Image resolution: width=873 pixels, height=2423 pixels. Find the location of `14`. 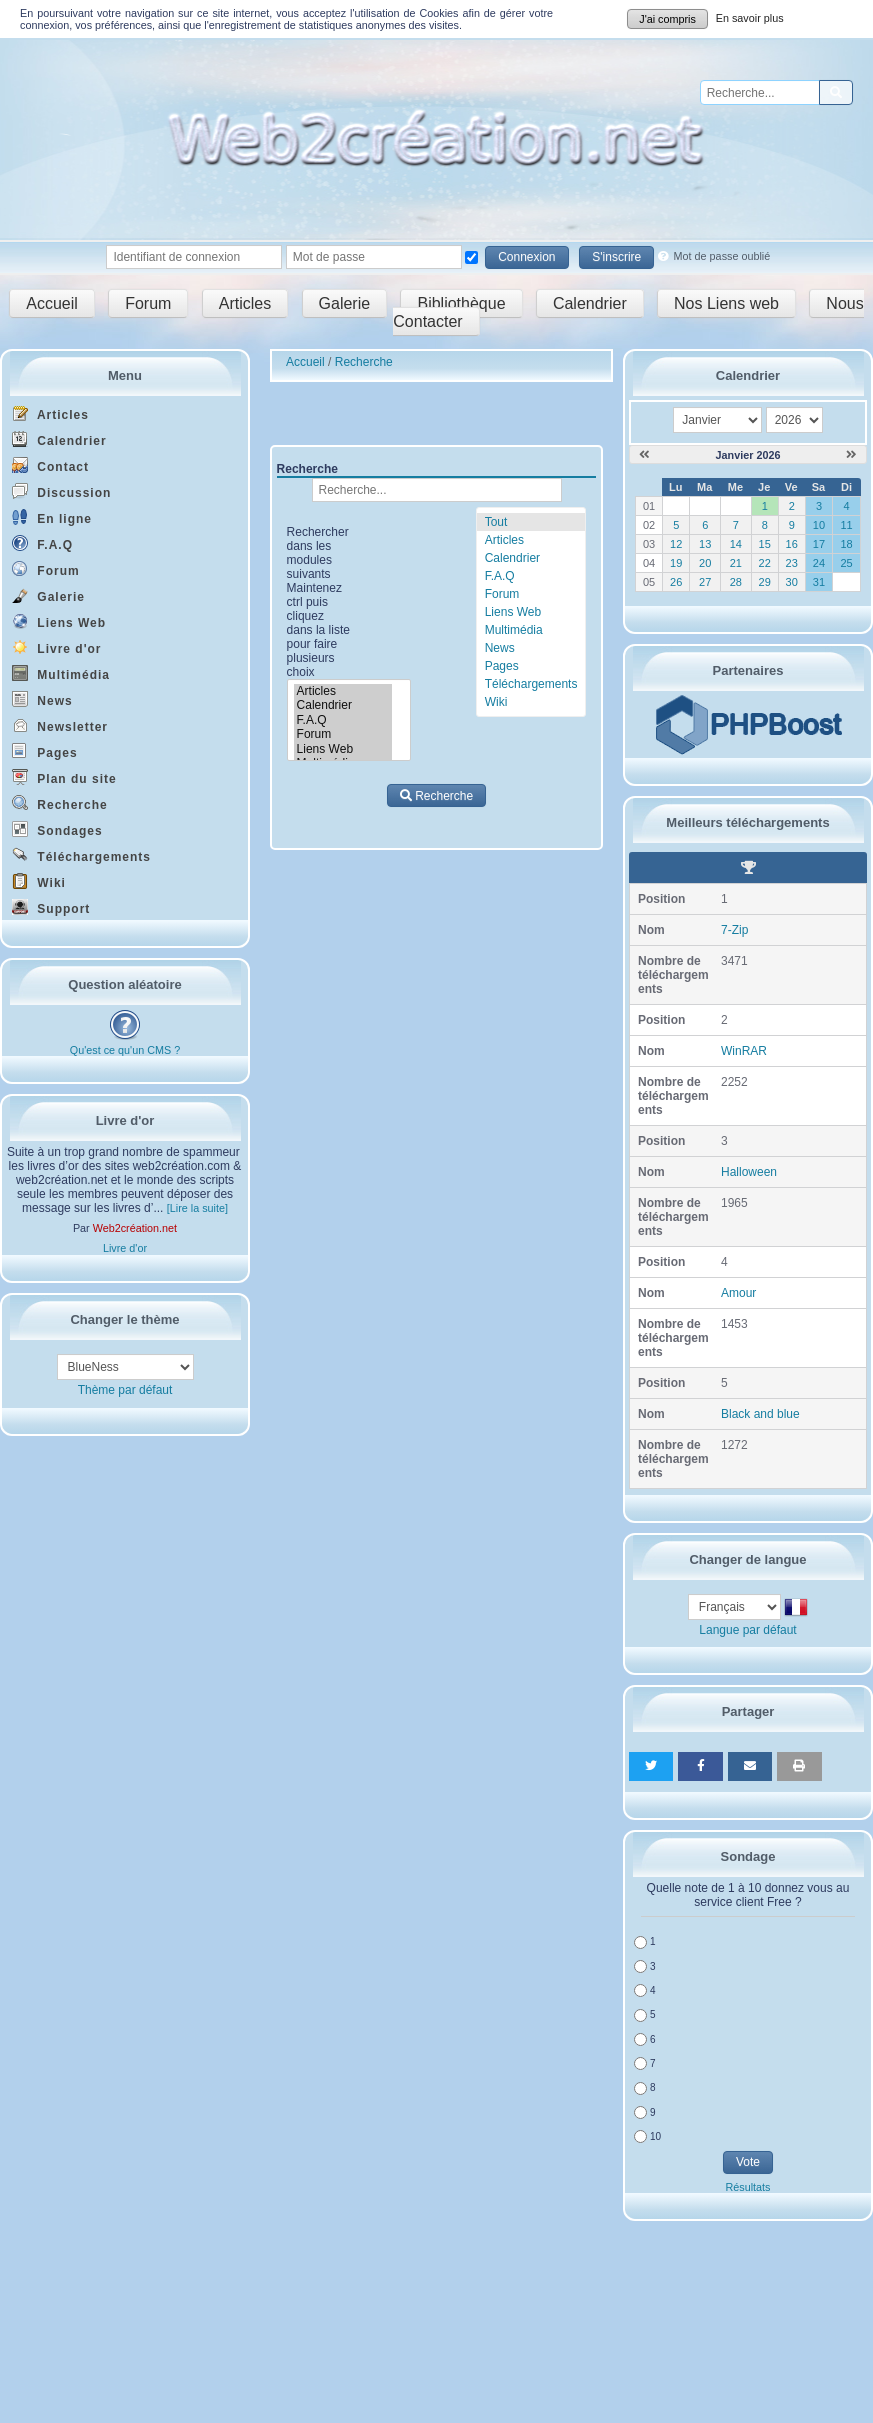

14 is located at coordinates (736, 544).